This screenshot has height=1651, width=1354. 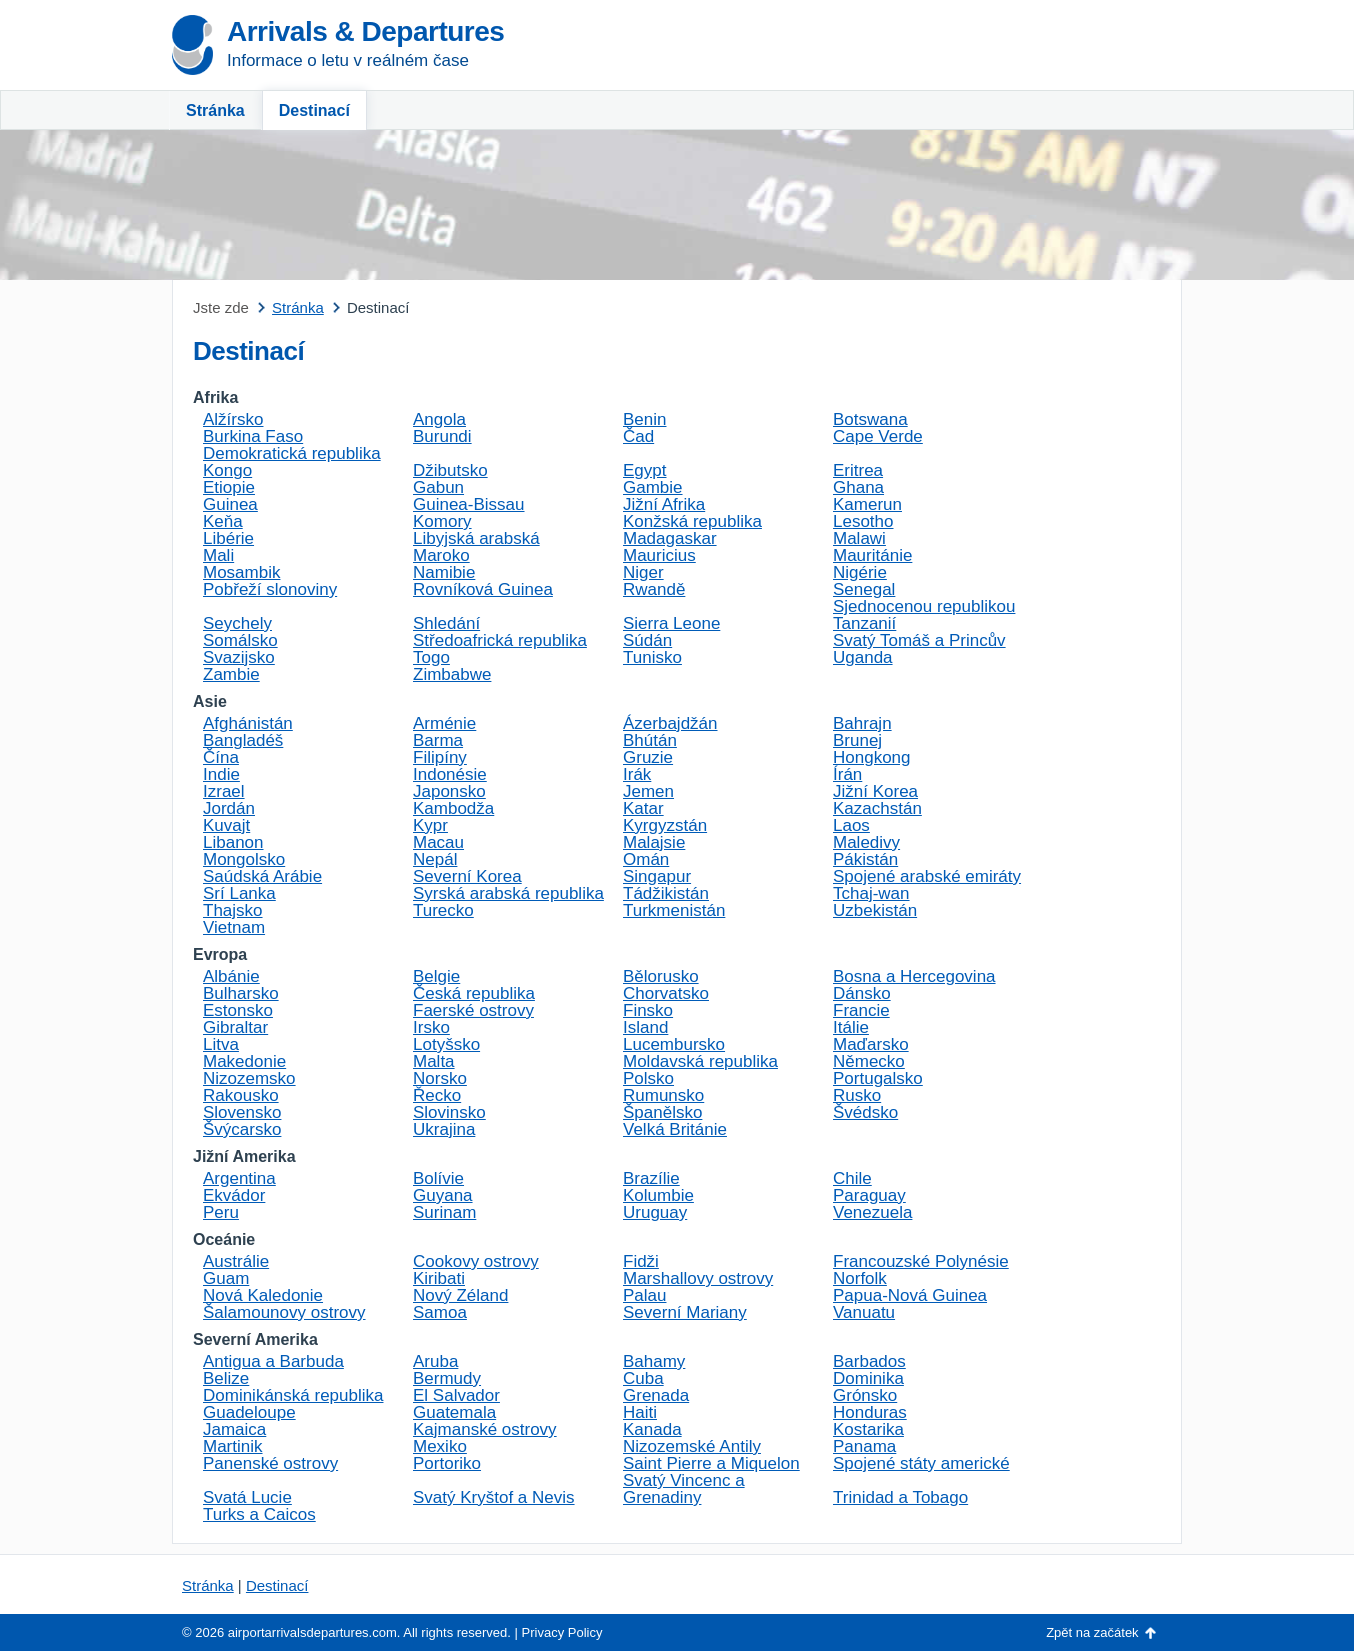 I want to click on Jemen, so click(x=648, y=791).